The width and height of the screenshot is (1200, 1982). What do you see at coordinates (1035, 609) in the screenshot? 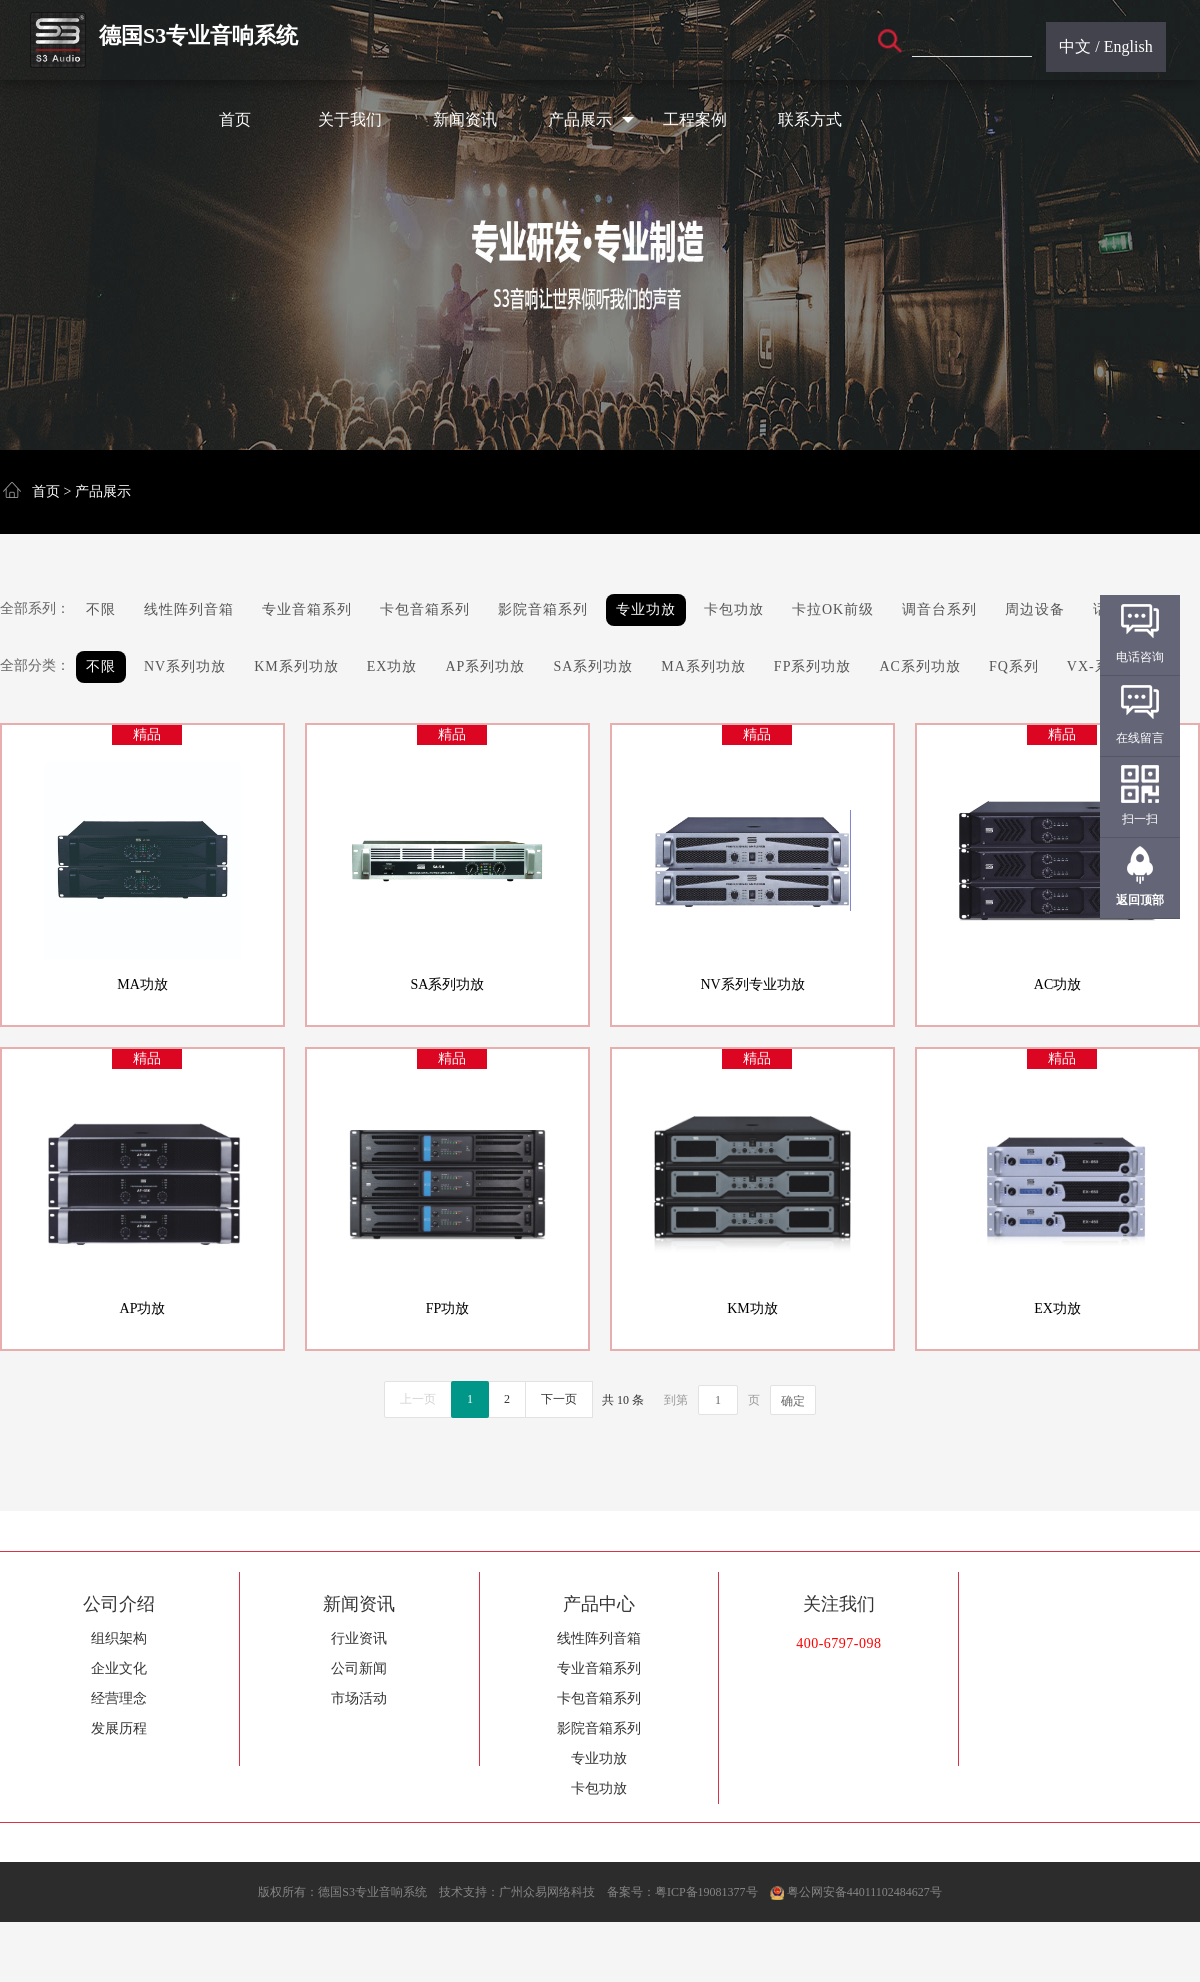
I see `周边设备` at bounding box center [1035, 609].